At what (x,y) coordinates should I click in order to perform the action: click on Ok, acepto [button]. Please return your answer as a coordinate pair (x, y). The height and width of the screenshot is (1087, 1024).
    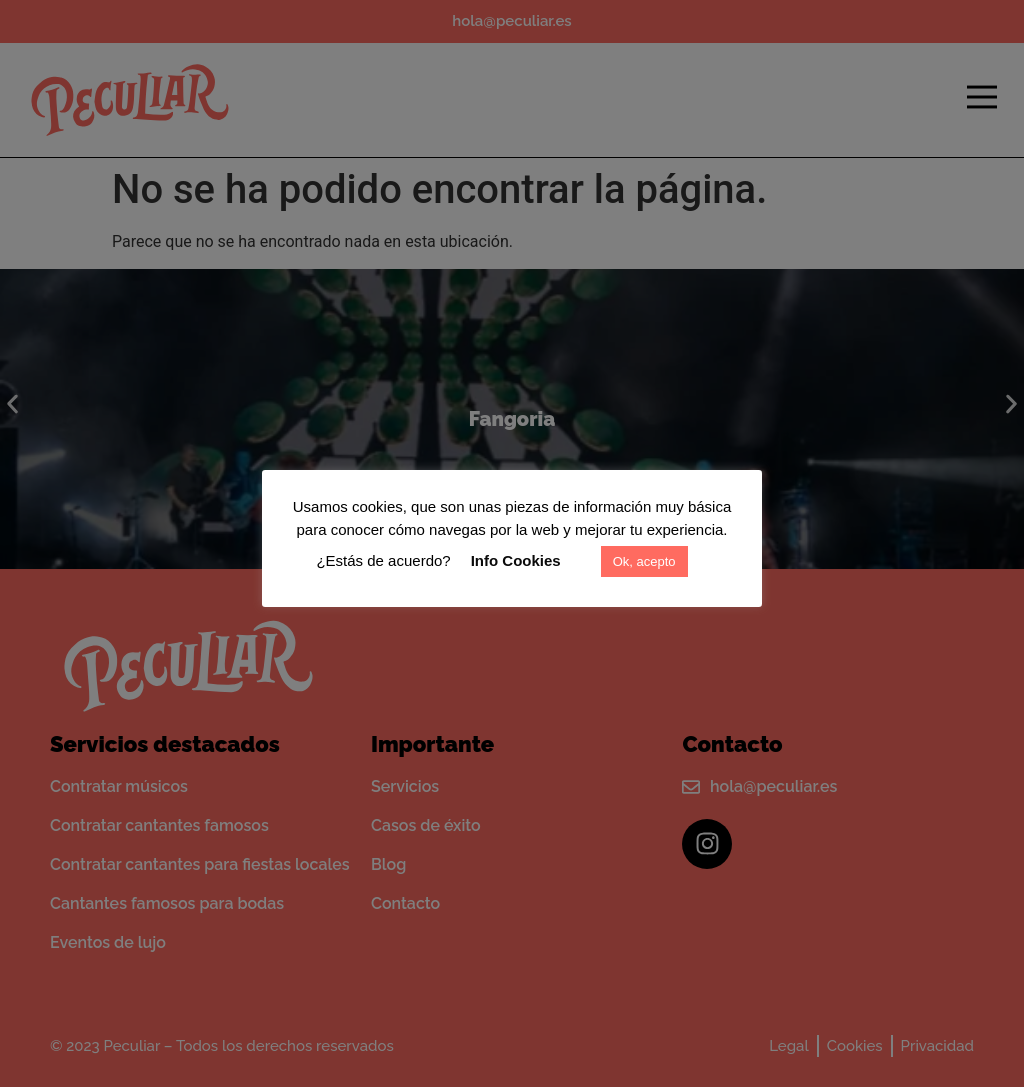
    Looking at the image, I should click on (644, 561).